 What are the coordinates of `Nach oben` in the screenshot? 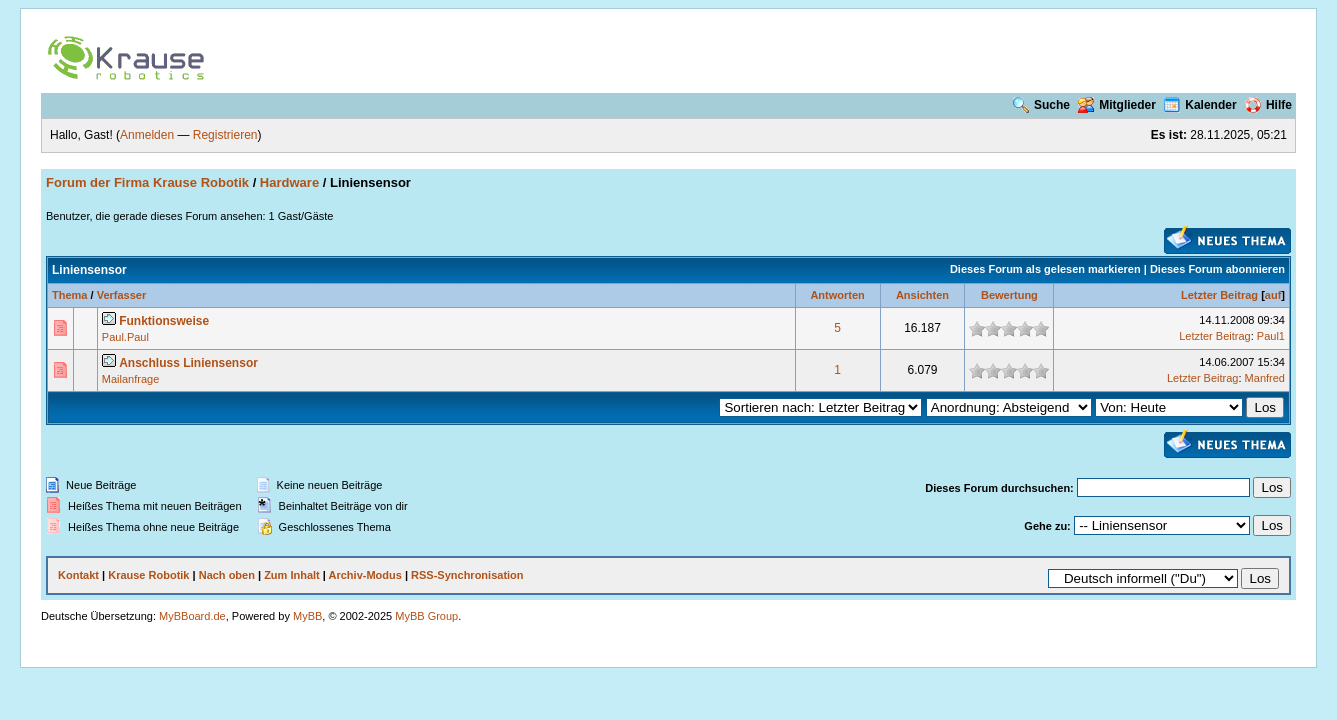 It's located at (227, 575).